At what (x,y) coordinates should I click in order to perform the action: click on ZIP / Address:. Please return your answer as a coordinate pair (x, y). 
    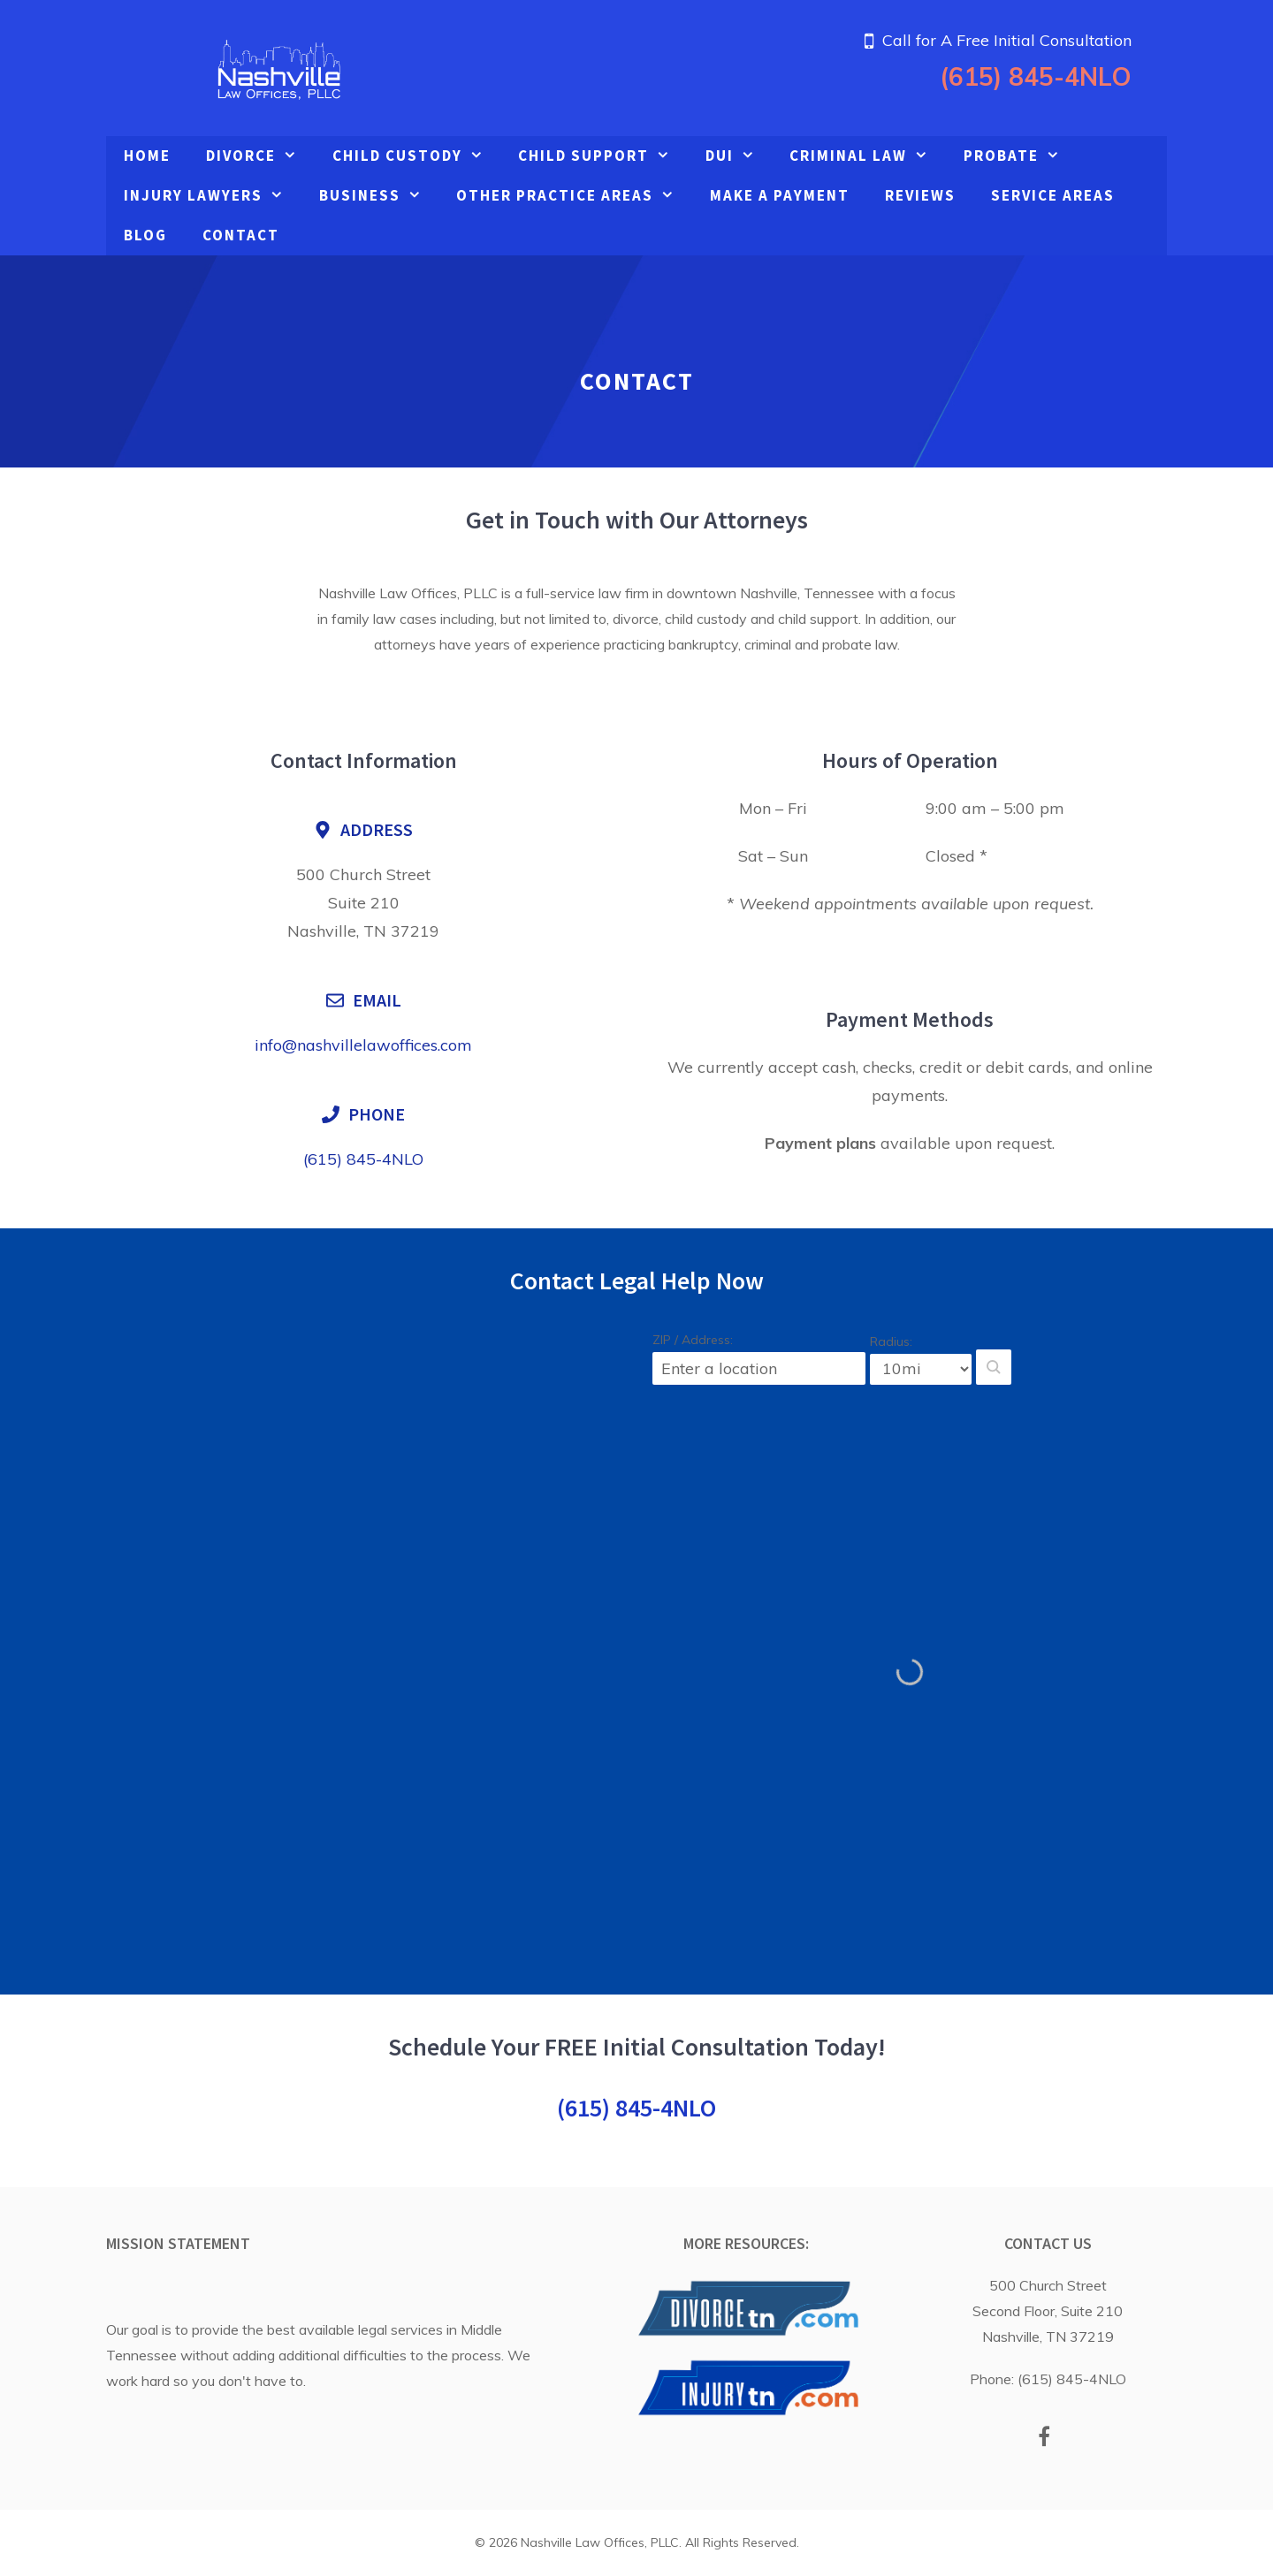
    Looking at the image, I should click on (692, 1340).